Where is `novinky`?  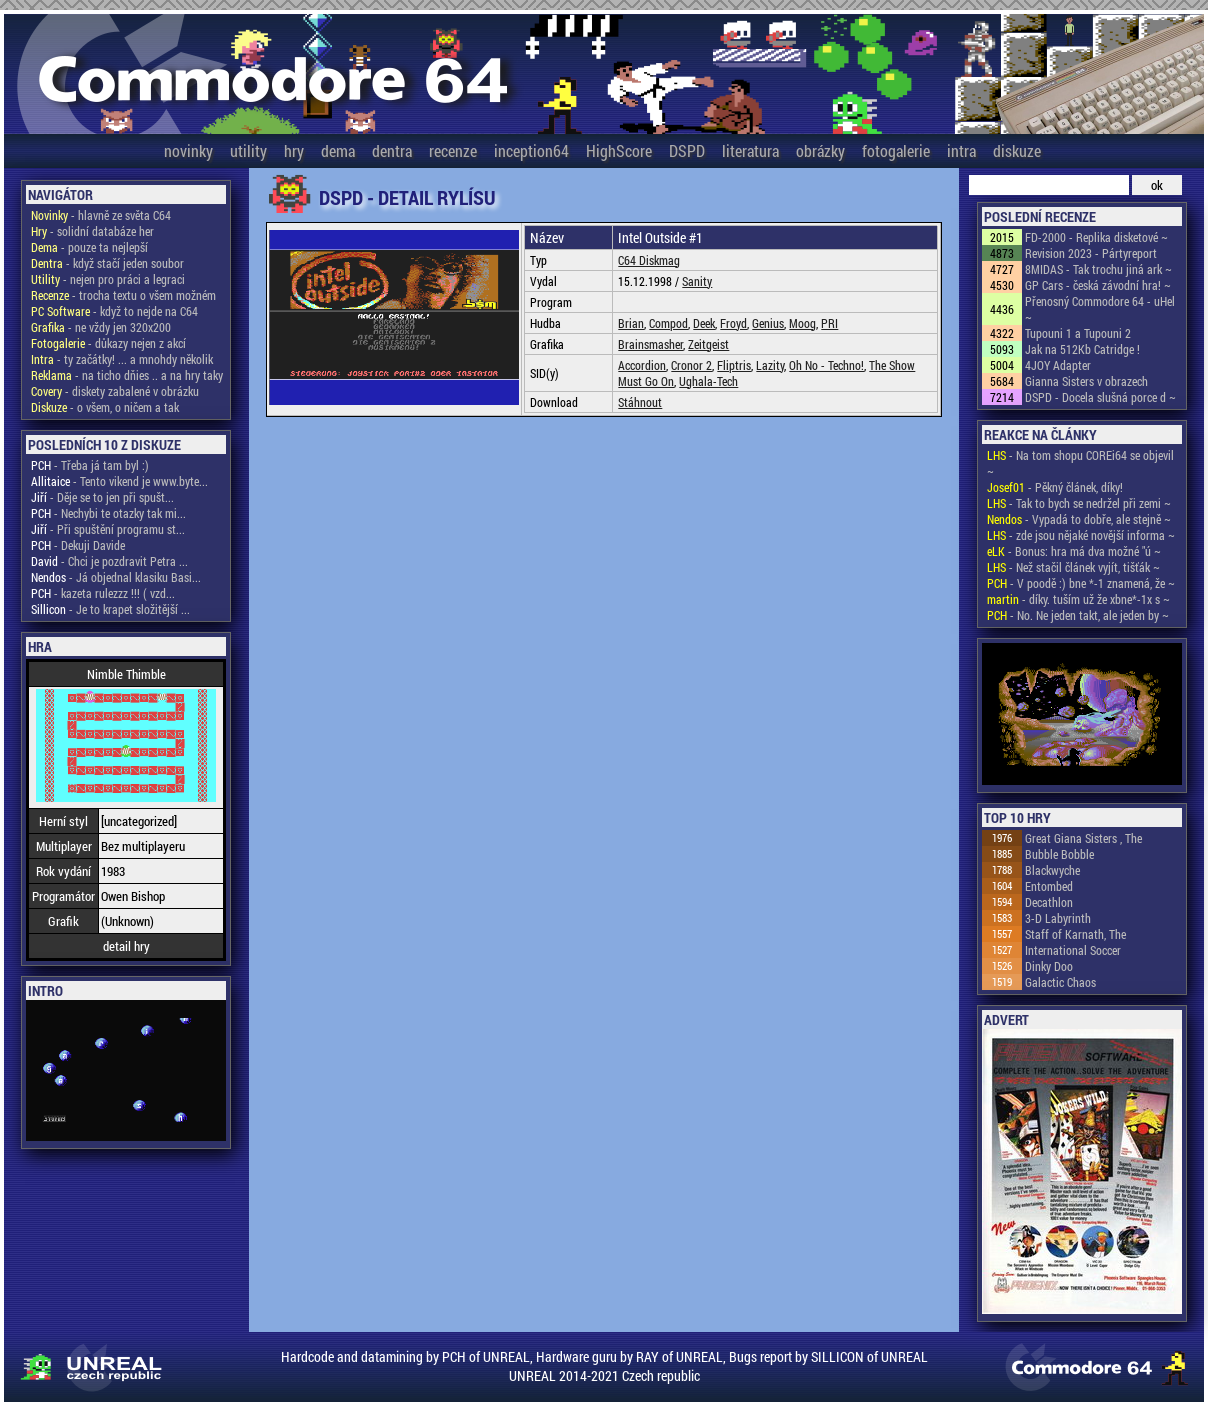
novinky is located at coordinates (188, 150).